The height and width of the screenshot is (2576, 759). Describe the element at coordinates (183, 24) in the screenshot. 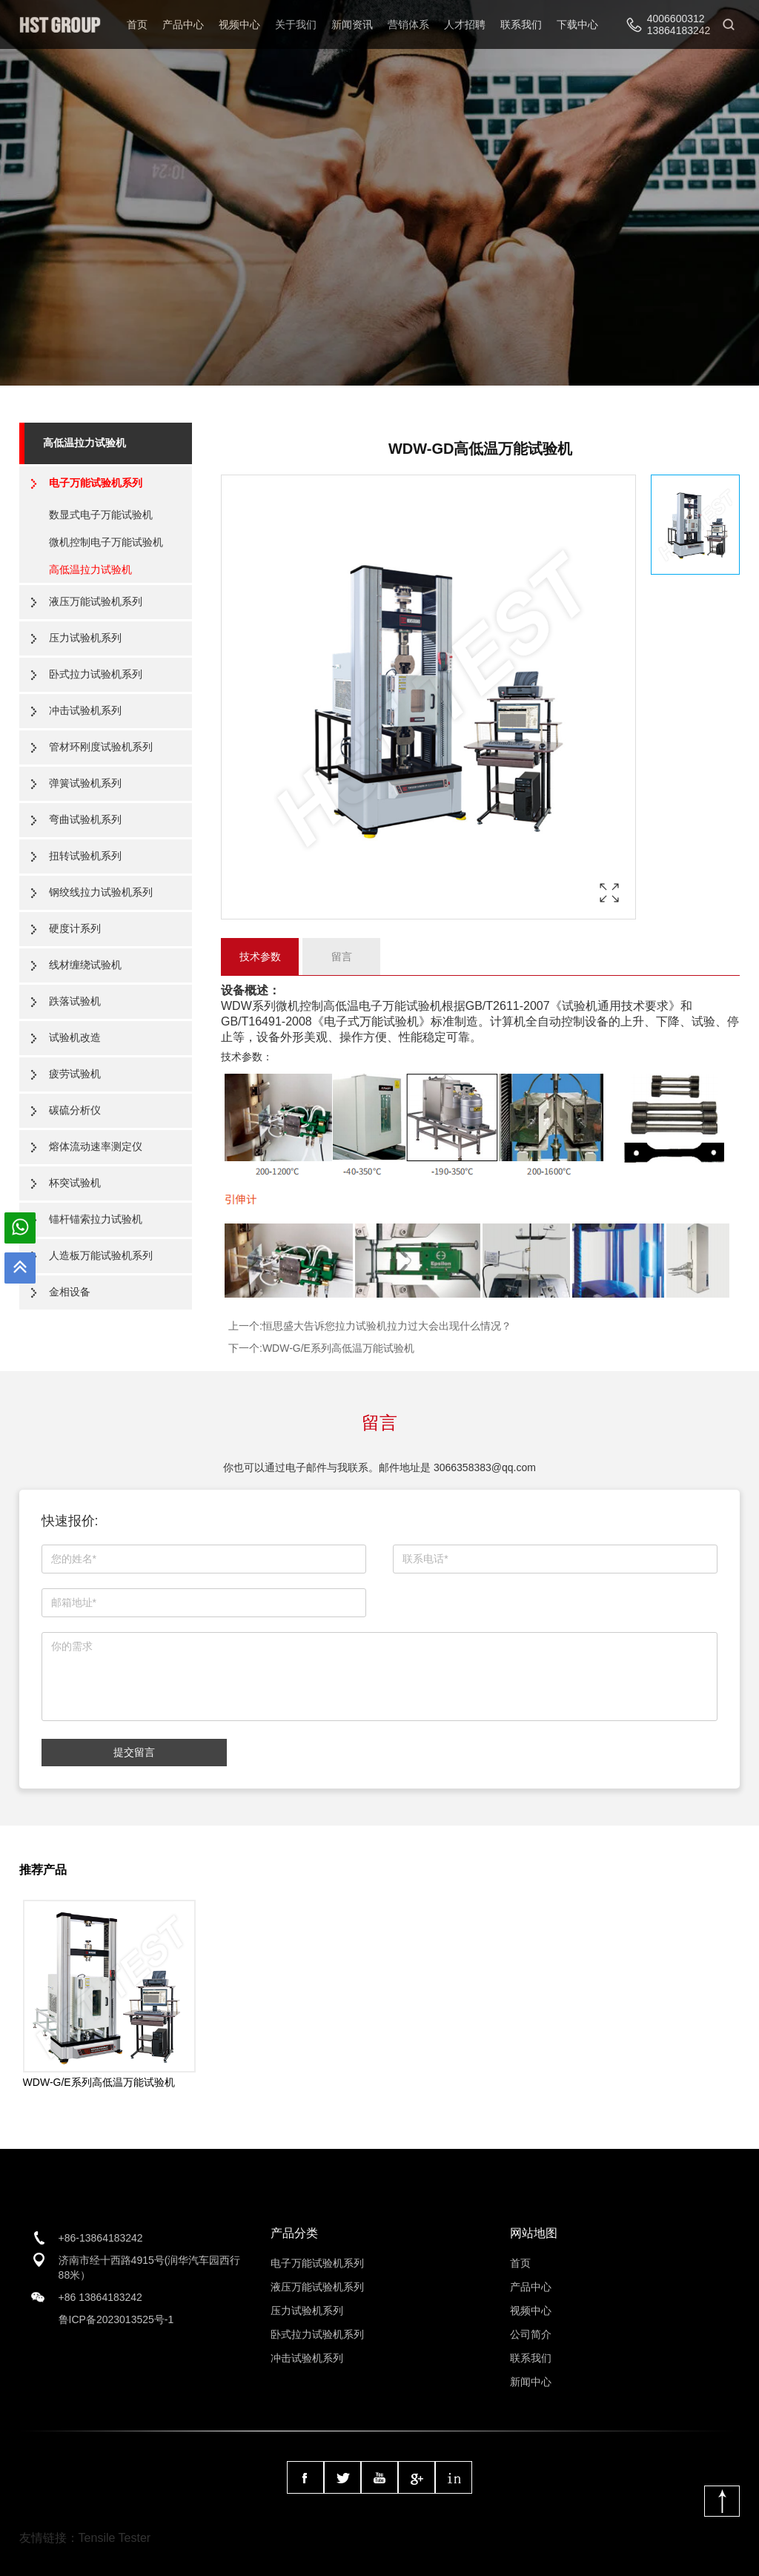

I see `产品中心` at that location.